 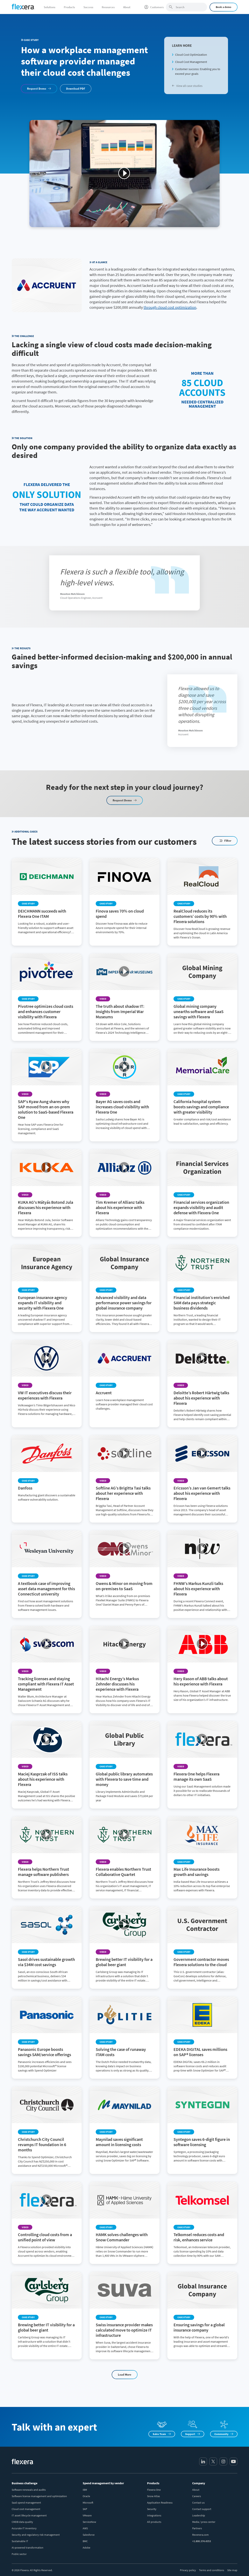 I want to click on [Read more about Financial institution’s enriched SAM data pays strategic business dividends], so click(x=202, y=1288).